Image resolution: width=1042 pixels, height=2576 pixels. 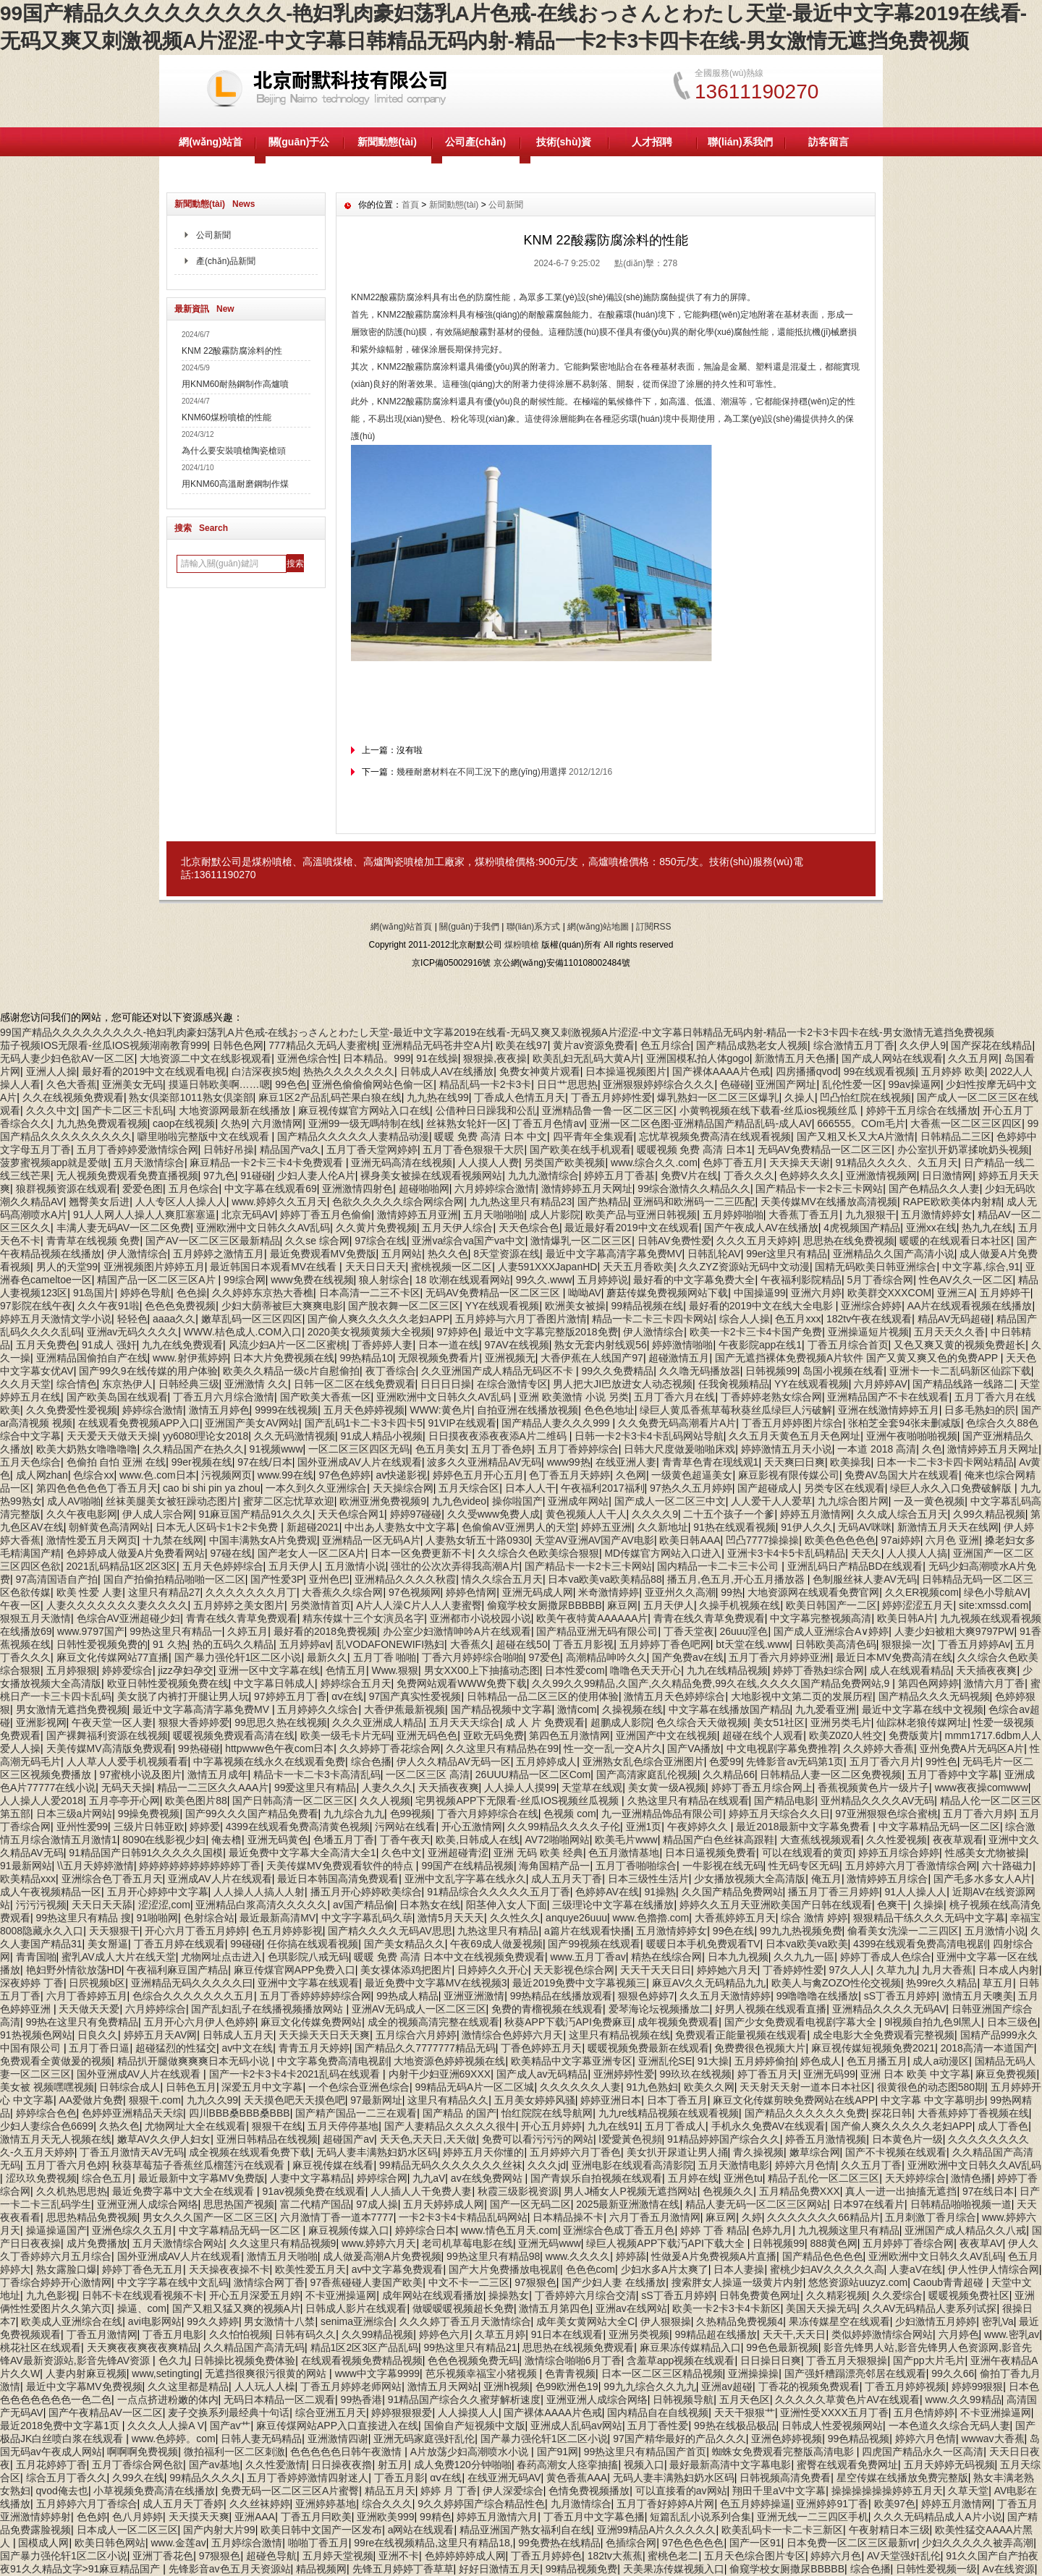 I want to click on 国自产拍偷拍精品啪啪一区二区, so click(x=174, y=1579).